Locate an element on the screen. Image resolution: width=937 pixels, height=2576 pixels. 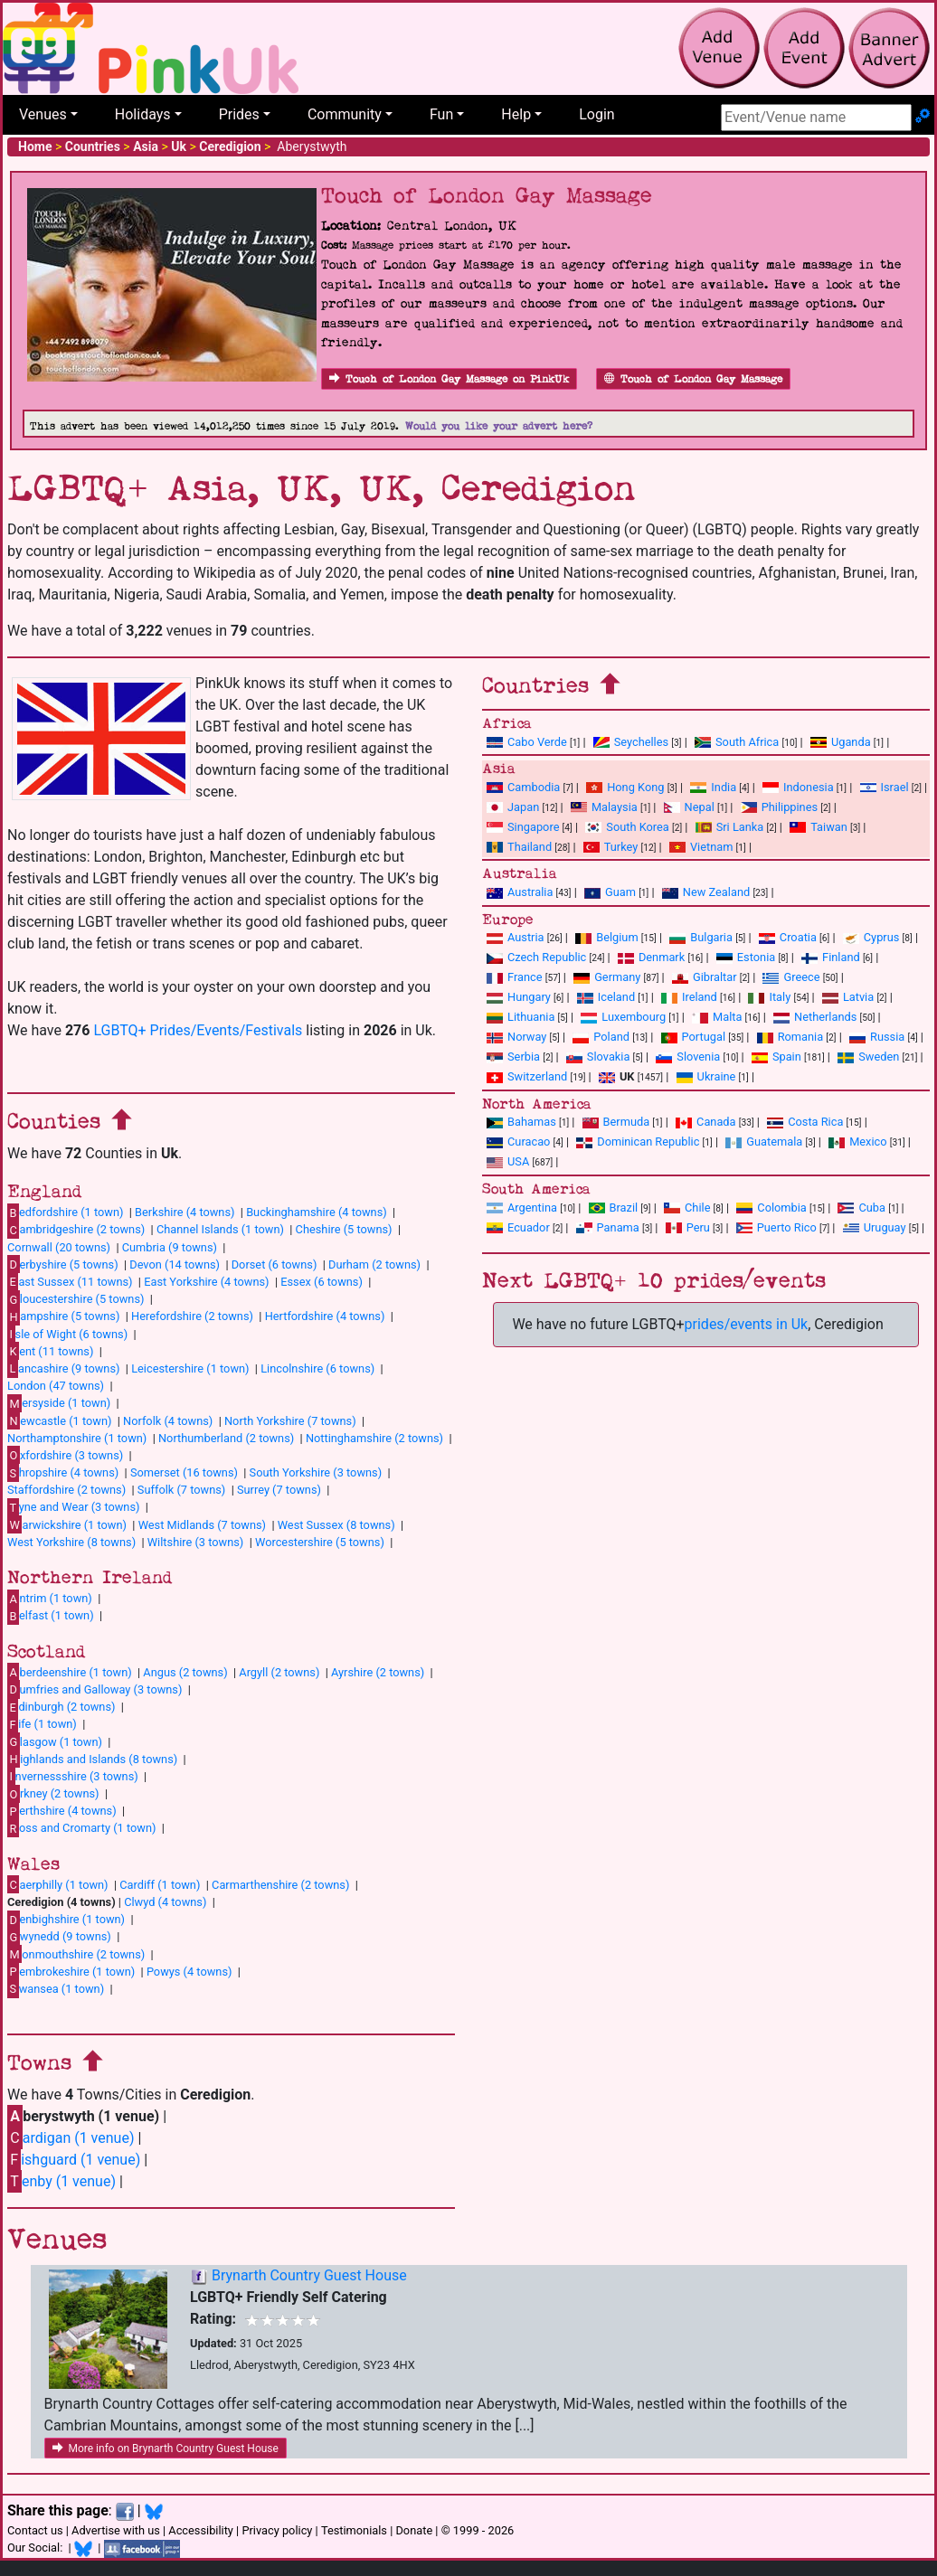
Surrey (7 towns) is located at coordinates (279, 1489).